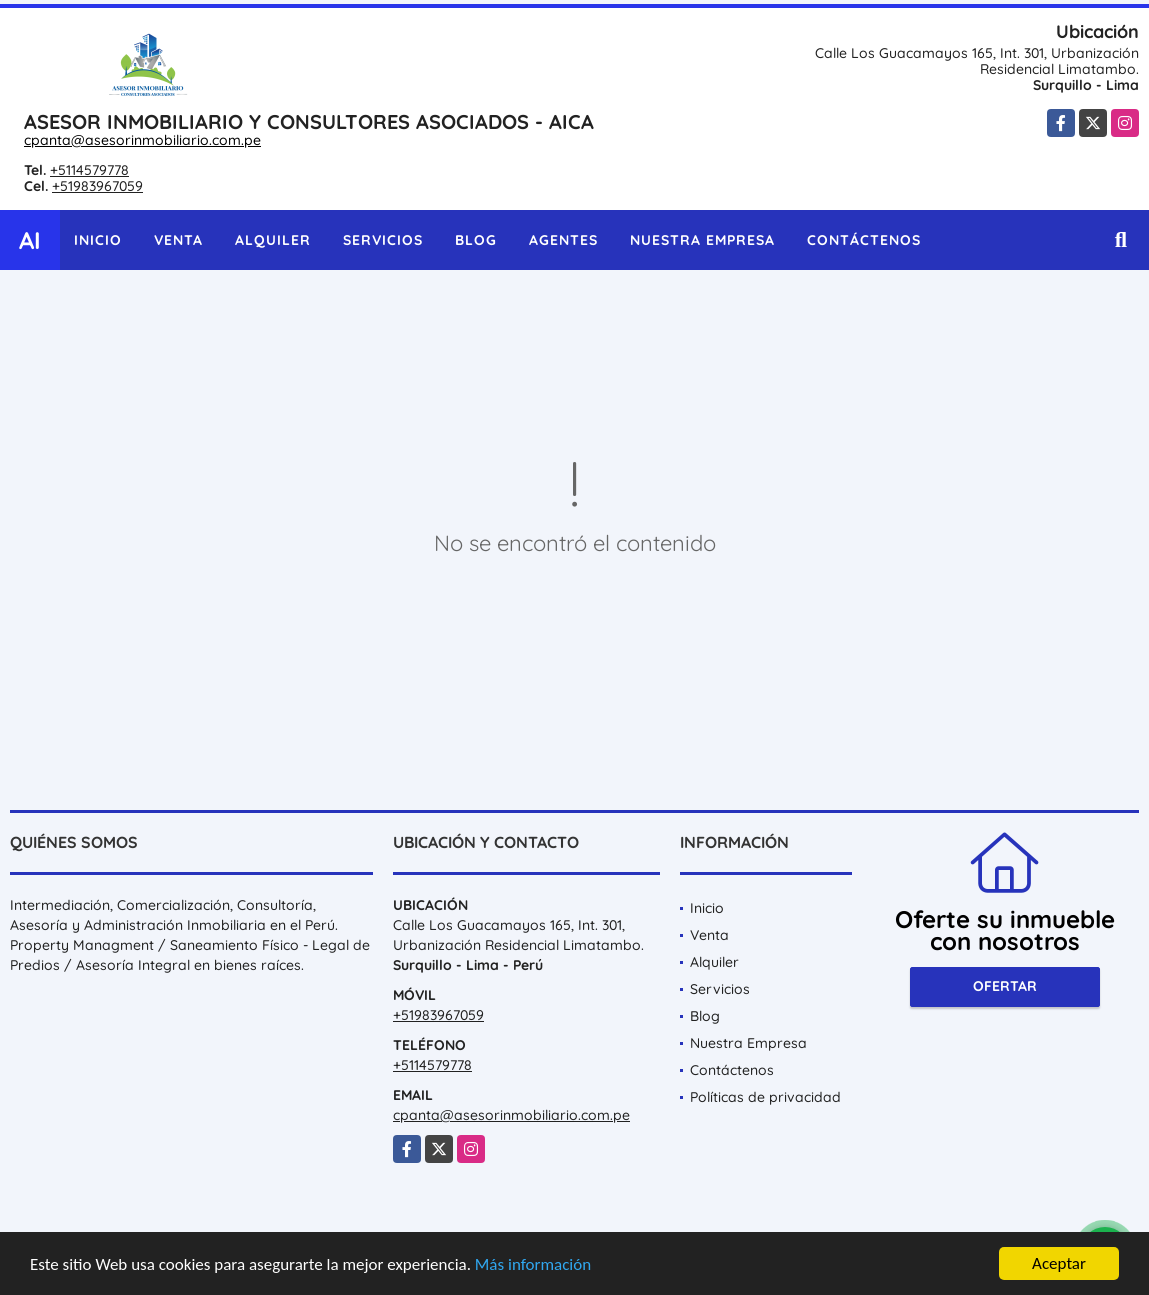 Image resolution: width=1149 pixels, height=1295 pixels. What do you see at coordinates (383, 240) in the screenshot?
I see `Servicios` at bounding box center [383, 240].